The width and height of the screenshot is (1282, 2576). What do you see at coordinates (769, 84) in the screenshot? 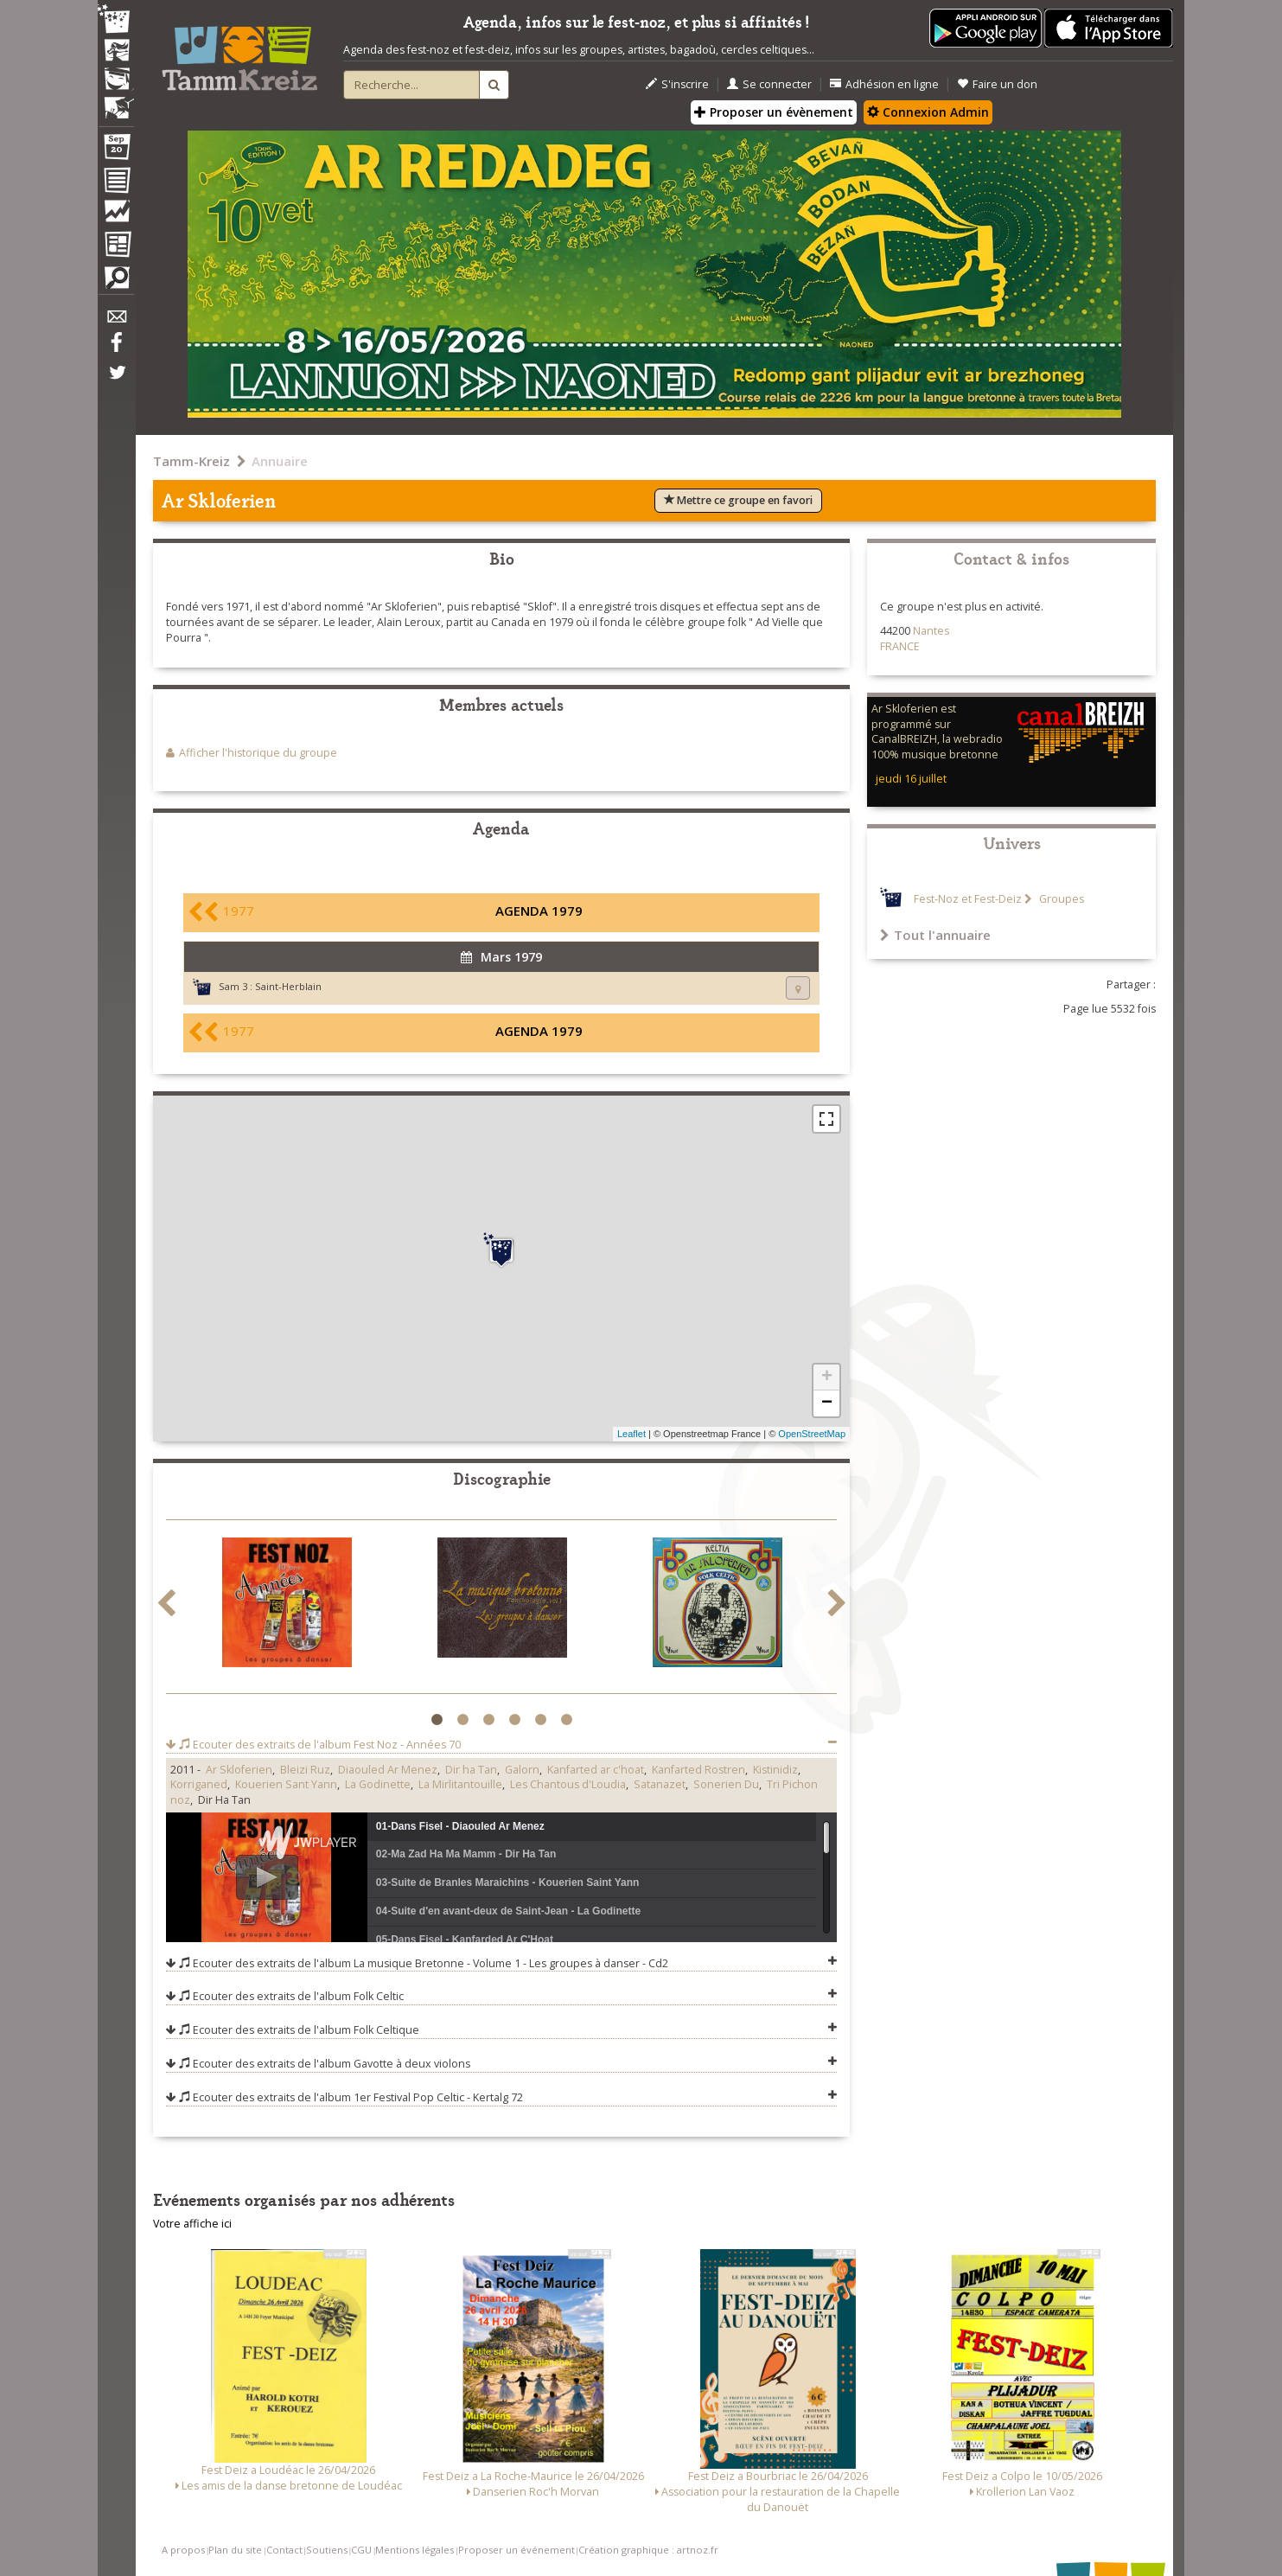
I see `Se connecter` at bounding box center [769, 84].